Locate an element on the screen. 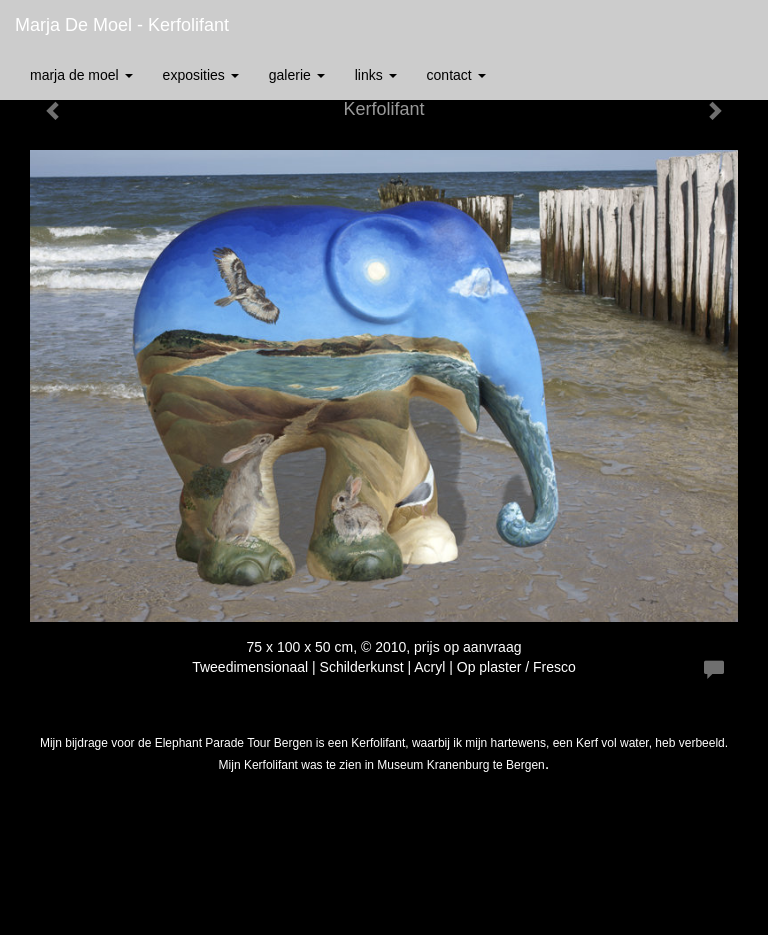 The image size is (768, 935). Marja de Moel [button] is located at coordinates (81, 75).